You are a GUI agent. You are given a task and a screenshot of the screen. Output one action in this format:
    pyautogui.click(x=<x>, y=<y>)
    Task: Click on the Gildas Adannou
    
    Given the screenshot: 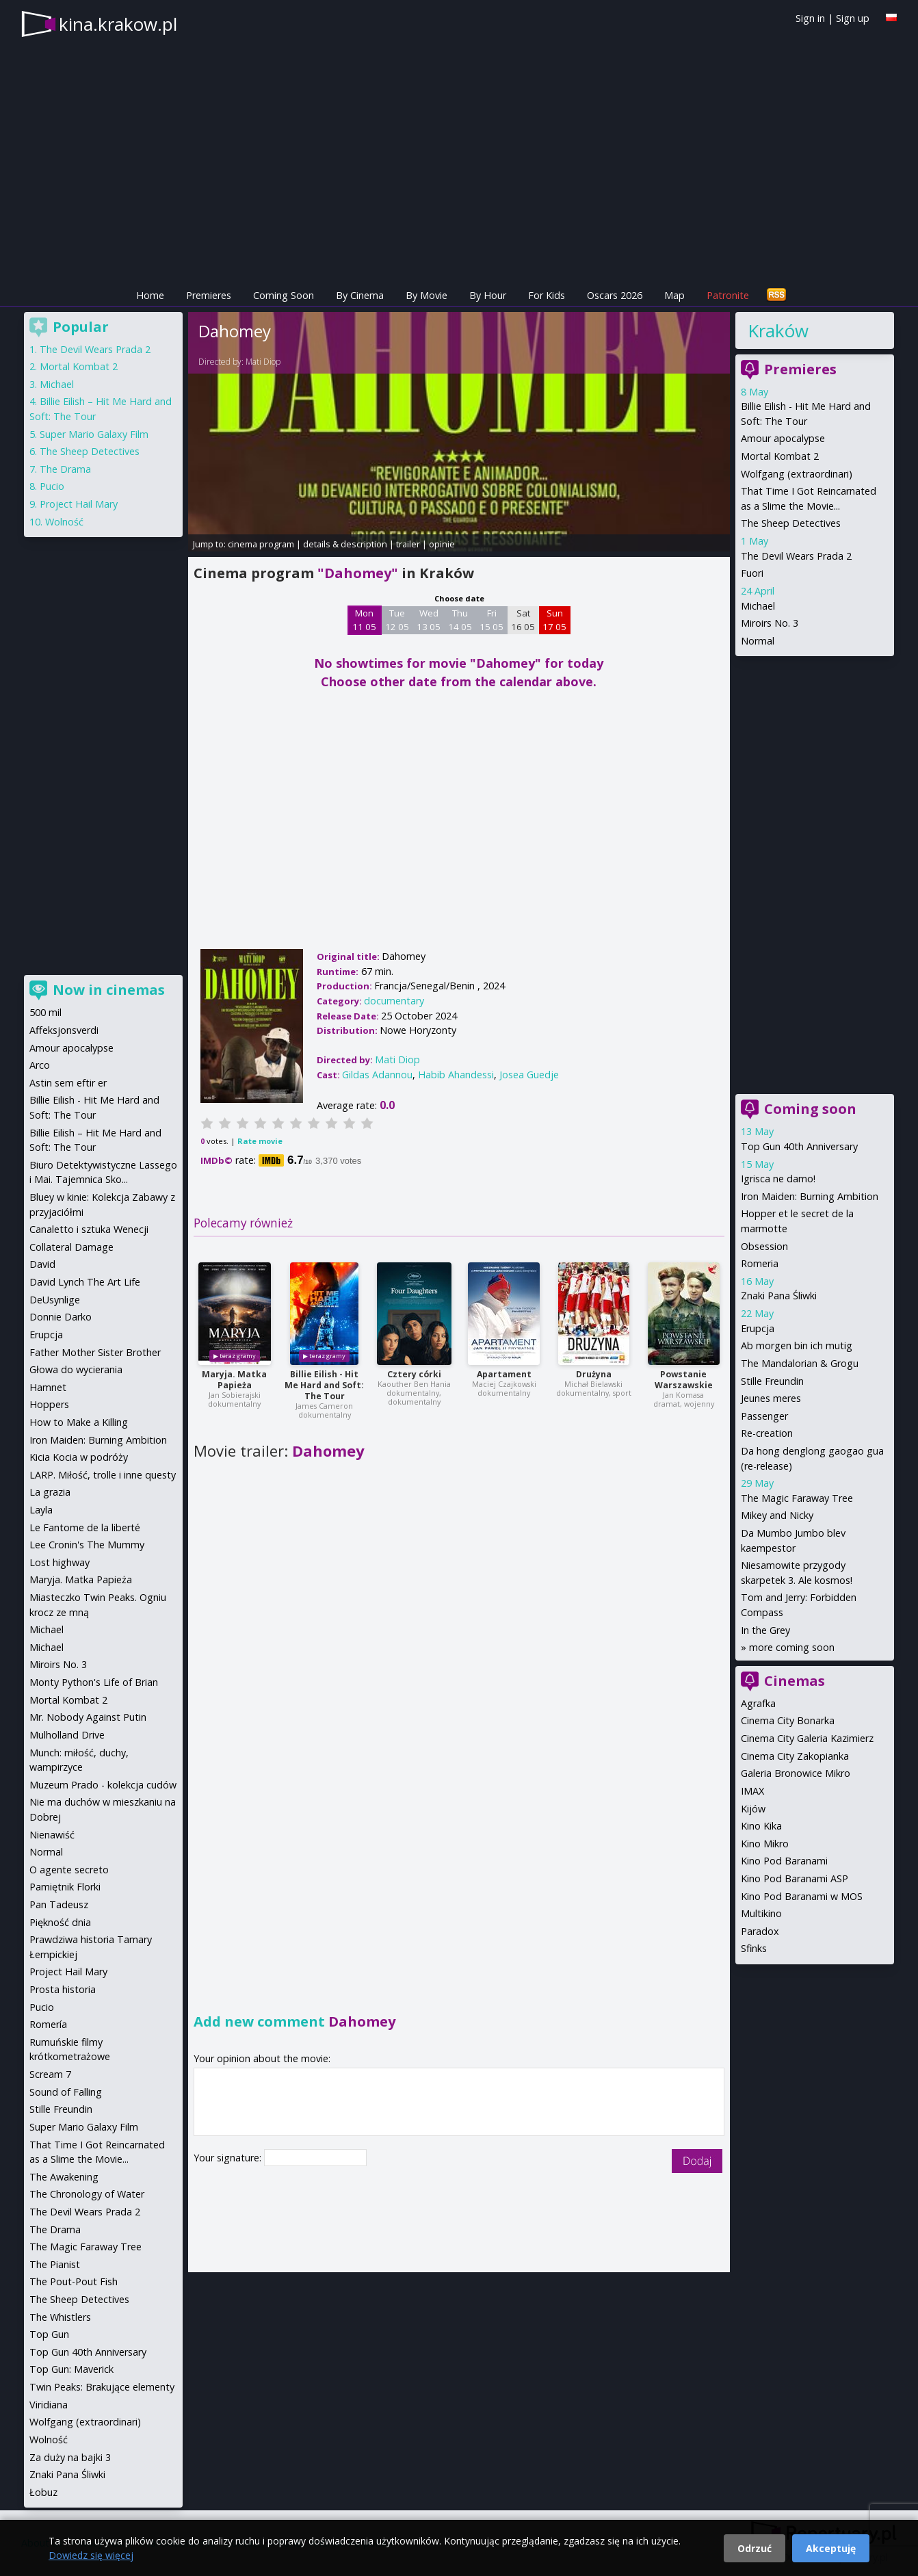 What is the action you would take?
    pyautogui.click(x=377, y=1074)
    